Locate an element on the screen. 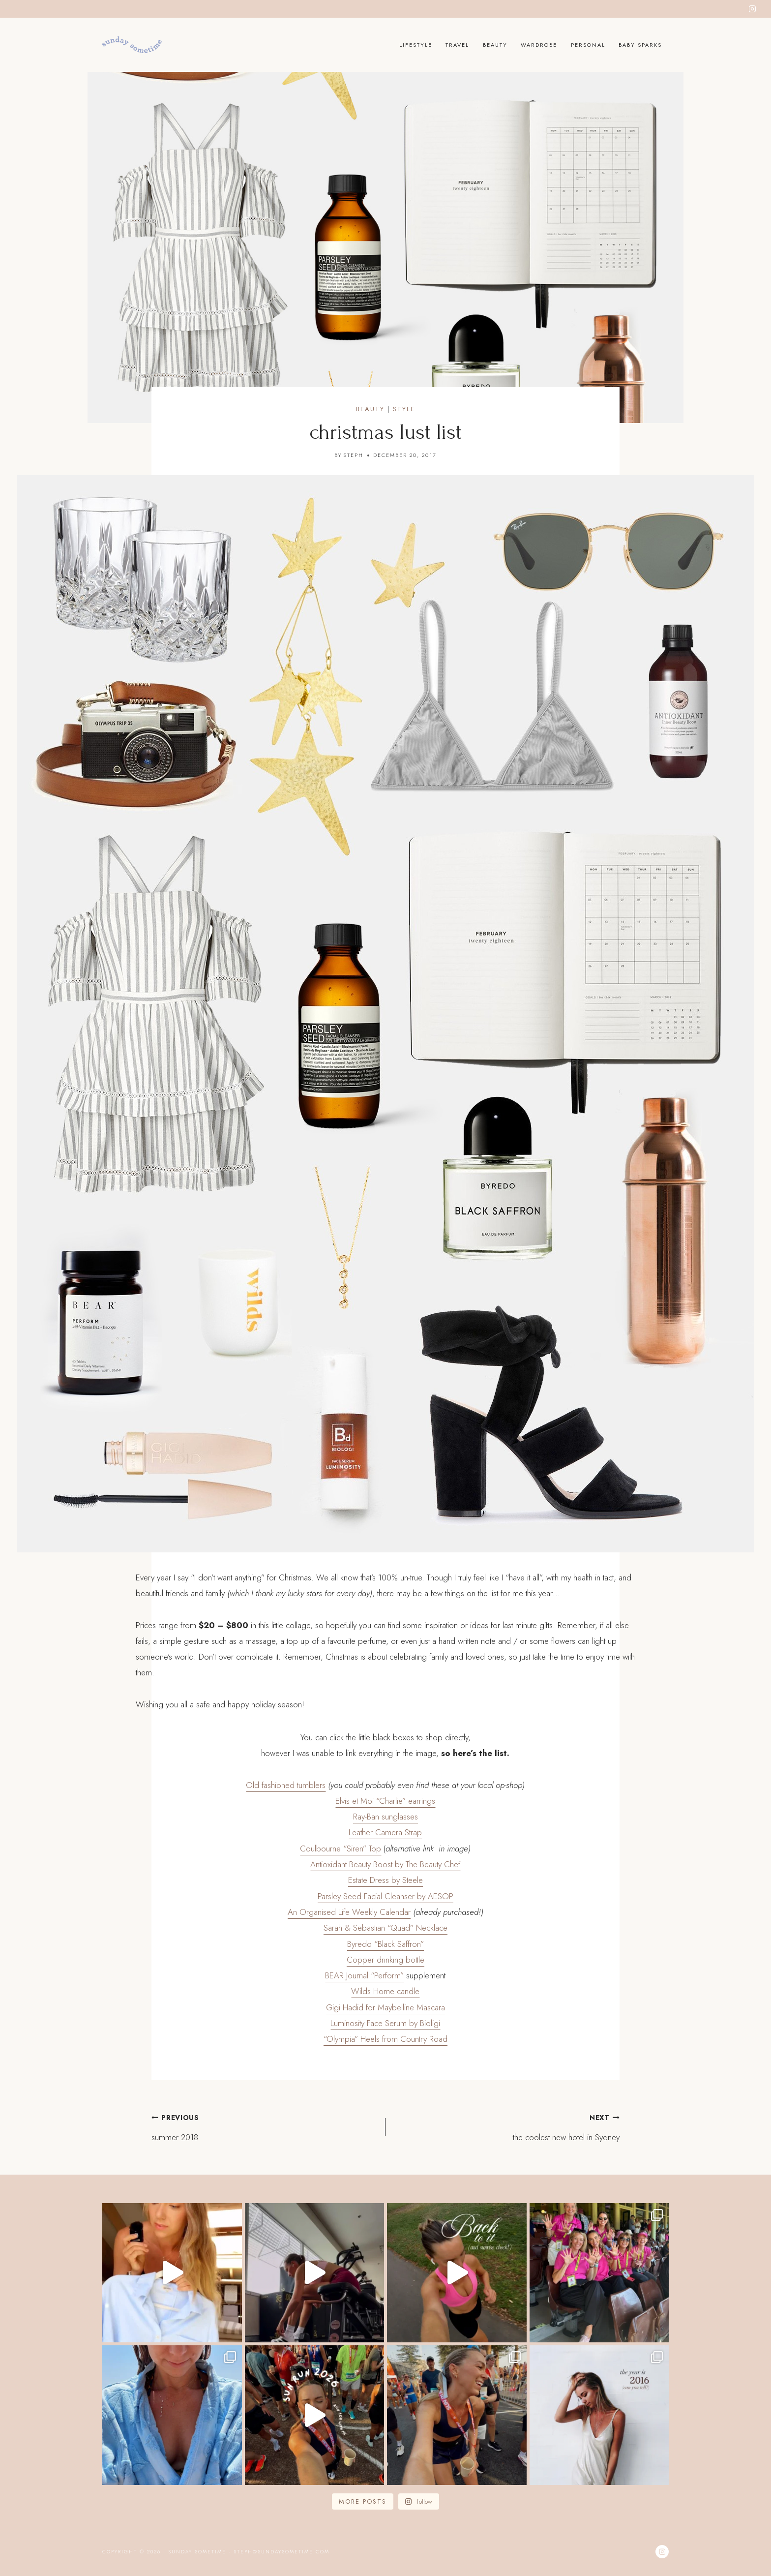 The width and height of the screenshot is (771, 2576). Old fashioned tumblers is located at coordinates (286, 1785).